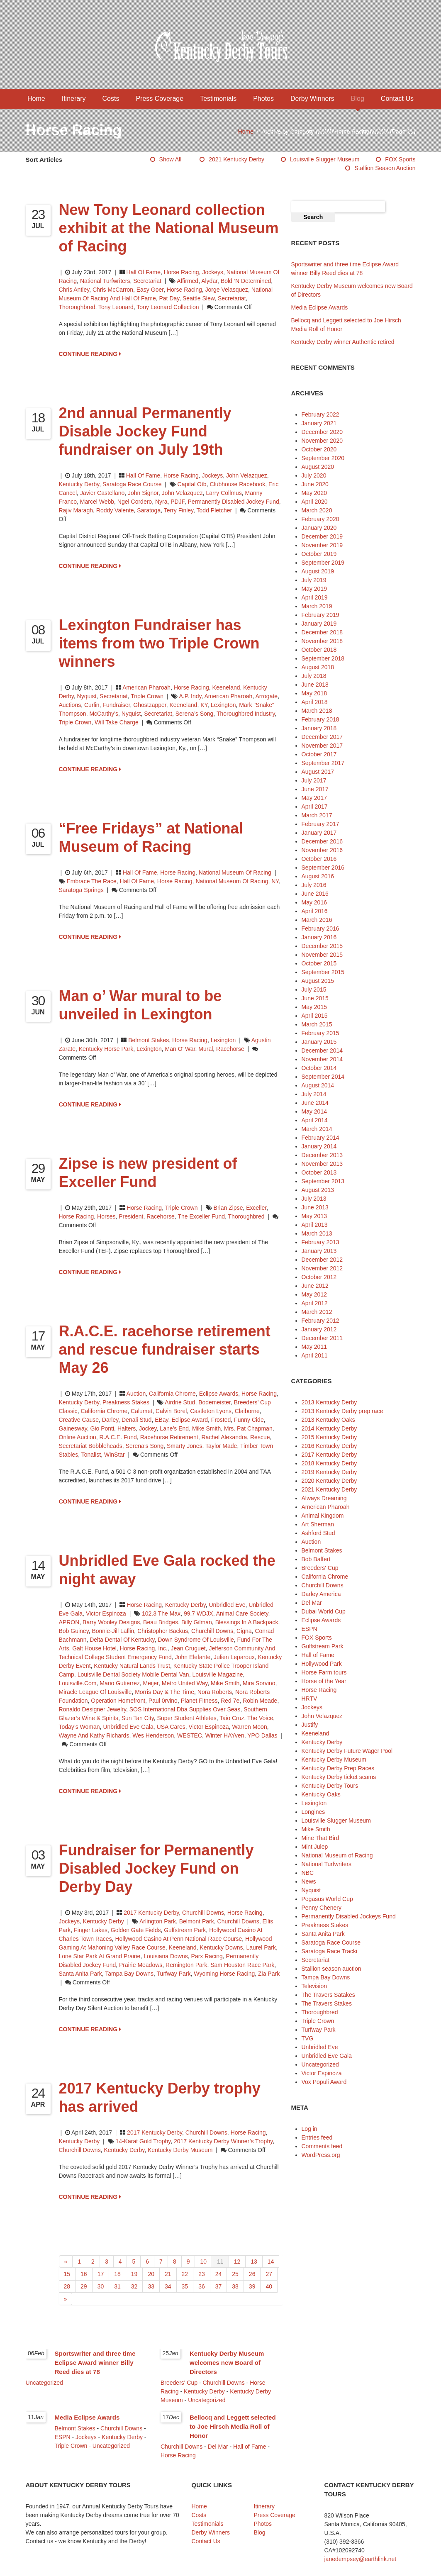  Describe the element at coordinates (169, 1437) in the screenshot. I see `racehorse retirement` at that location.